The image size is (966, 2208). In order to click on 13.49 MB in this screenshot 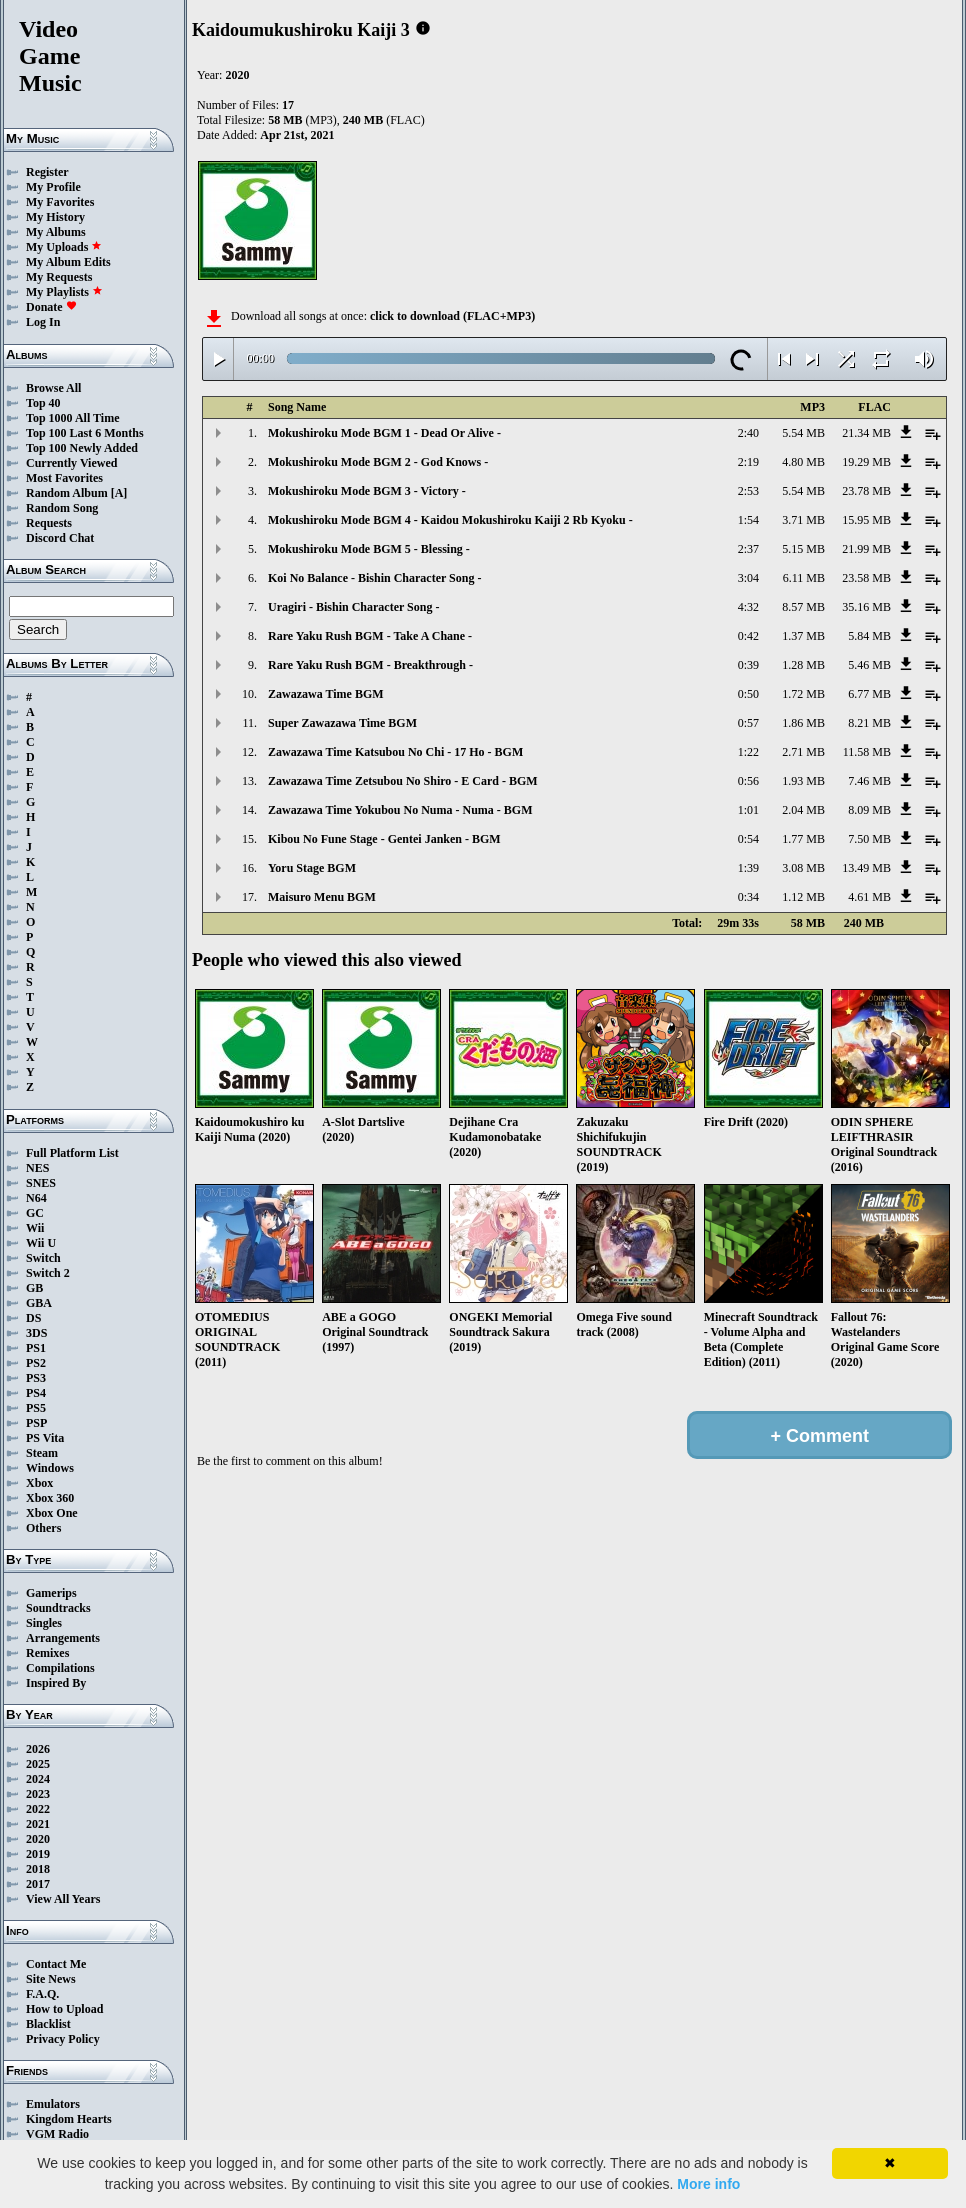, I will do `click(866, 868)`.